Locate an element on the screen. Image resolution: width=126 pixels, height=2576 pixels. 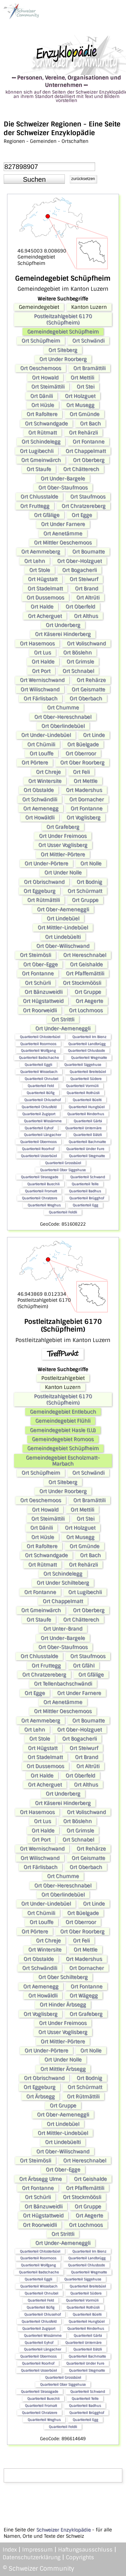
Ort Linde is located at coordinates (94, 735).